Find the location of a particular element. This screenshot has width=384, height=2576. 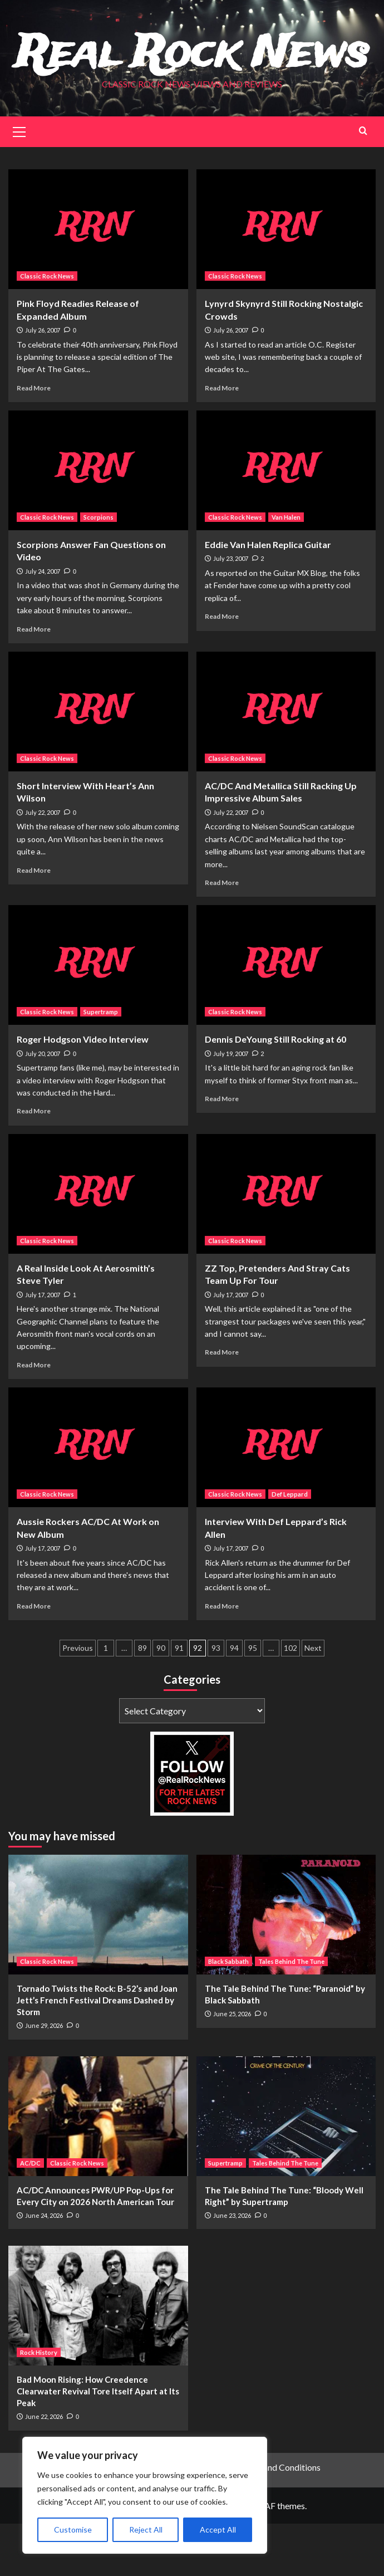

94 is located at coordinates (234, 1700).